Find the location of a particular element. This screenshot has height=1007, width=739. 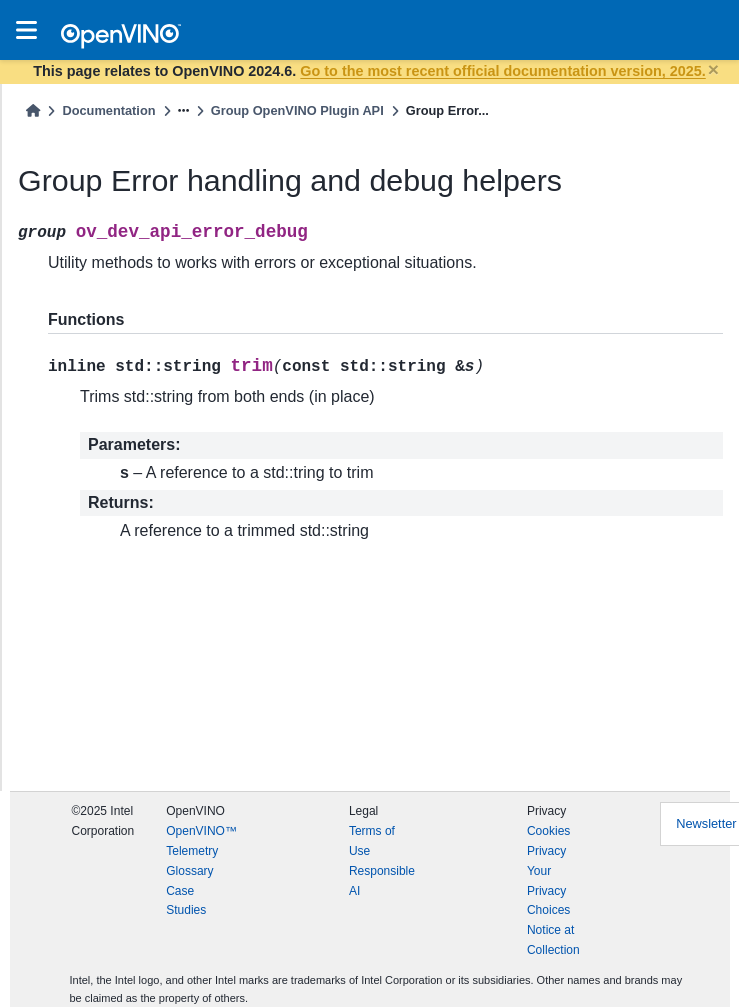

Go to the most recent official documentation version, 2025. is located at coordinates (502, 71).